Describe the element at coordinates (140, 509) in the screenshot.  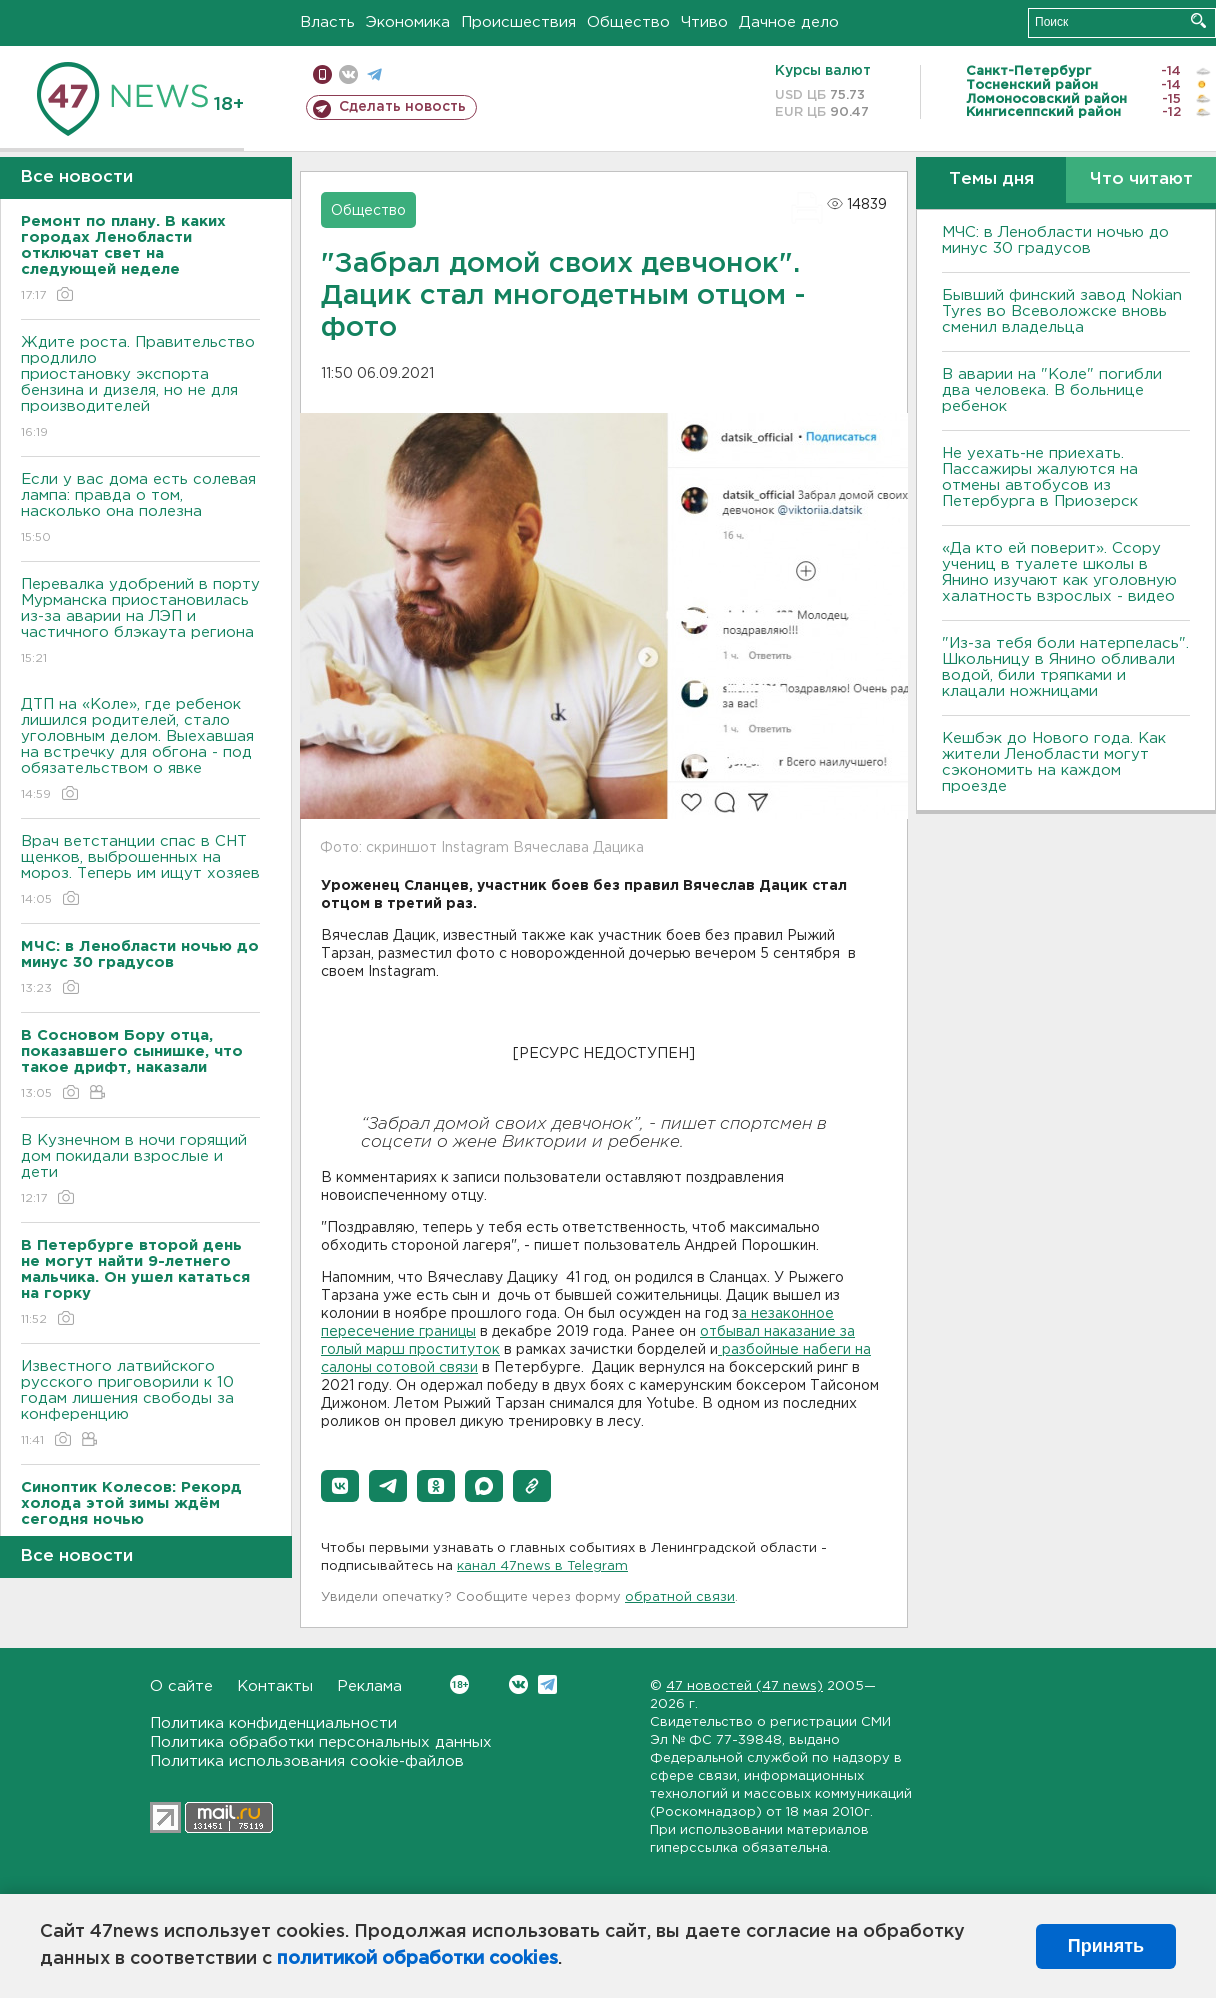
I see `Если у вас дома есть солевая лампа: правда о том, насколько она полезна` at that location.